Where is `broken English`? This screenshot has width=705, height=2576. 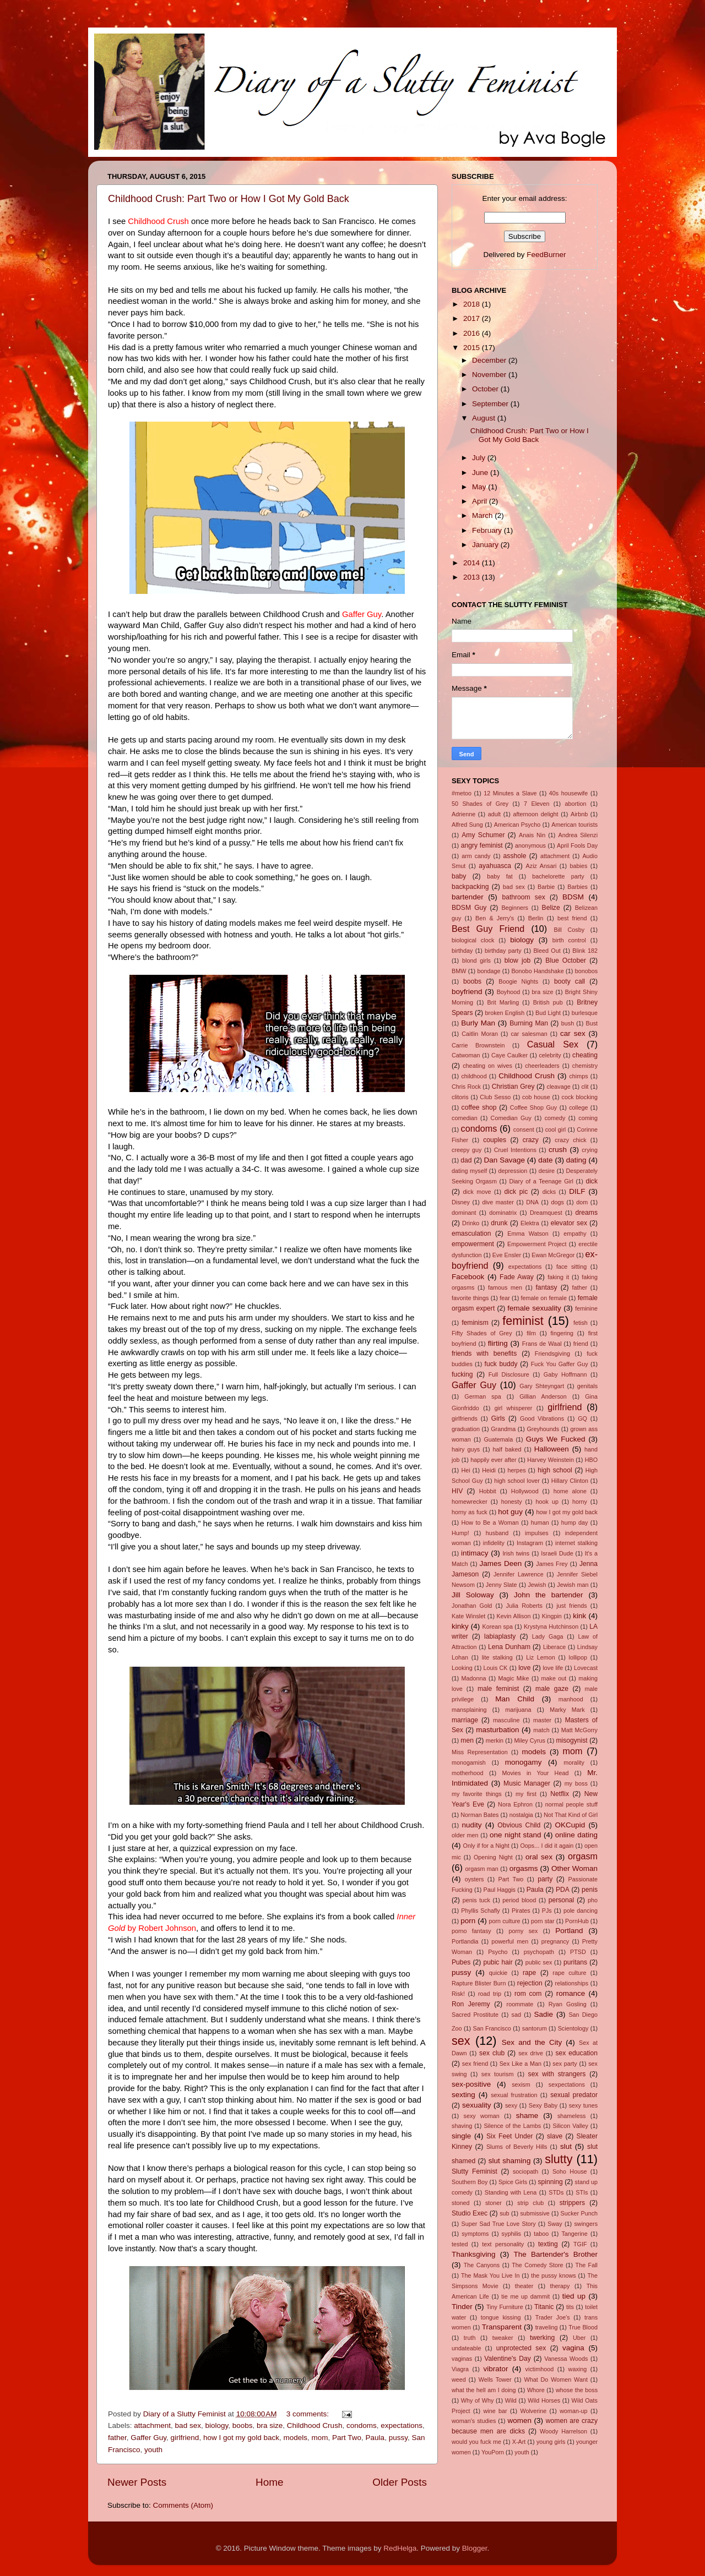
broken English is located at coordinates (505, 1012).